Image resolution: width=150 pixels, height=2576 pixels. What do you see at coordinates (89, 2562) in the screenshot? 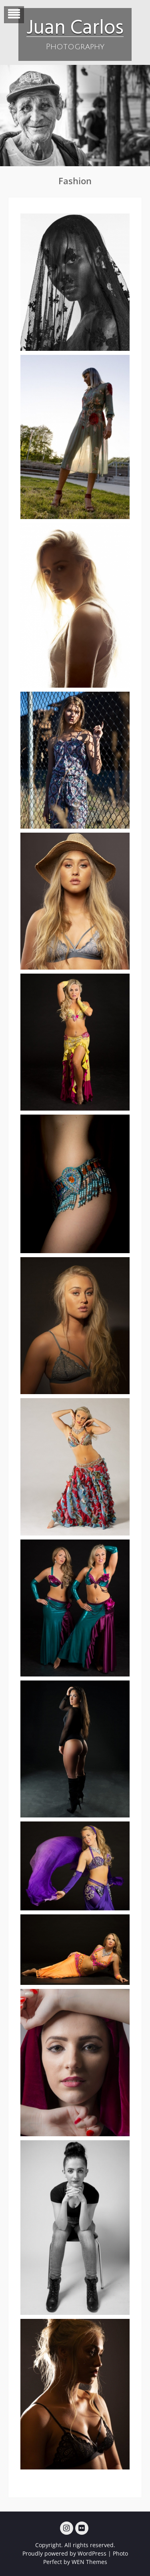
I see `WEN Themes` at bounding box center [89, 2562].